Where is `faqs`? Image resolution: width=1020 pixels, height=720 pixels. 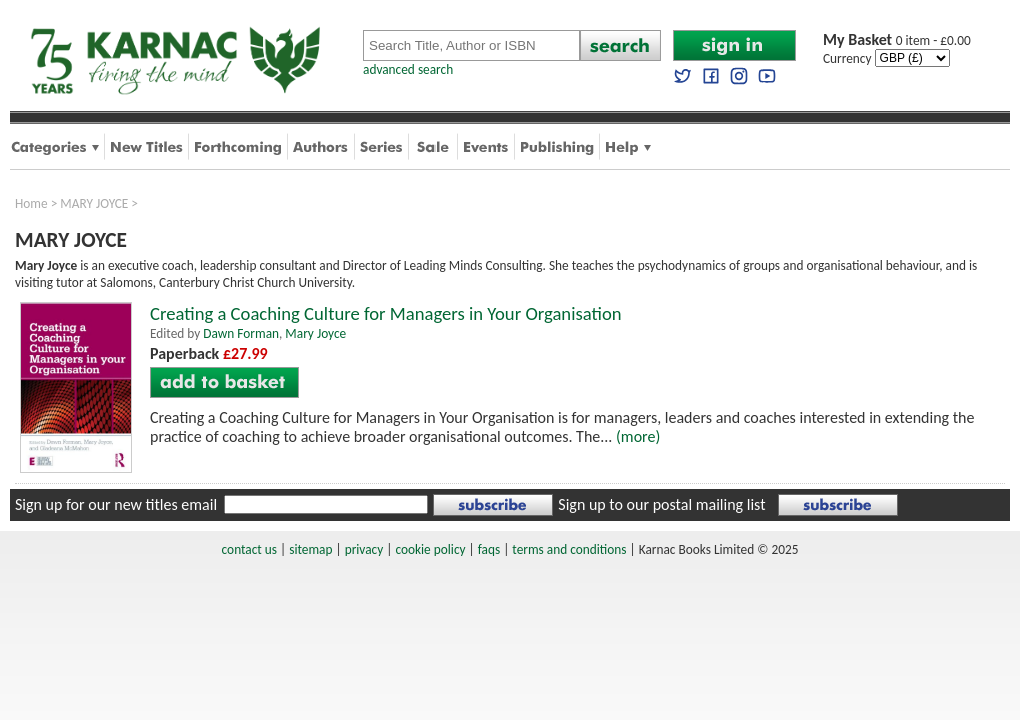
faqs is located at coordinates (489, 549).